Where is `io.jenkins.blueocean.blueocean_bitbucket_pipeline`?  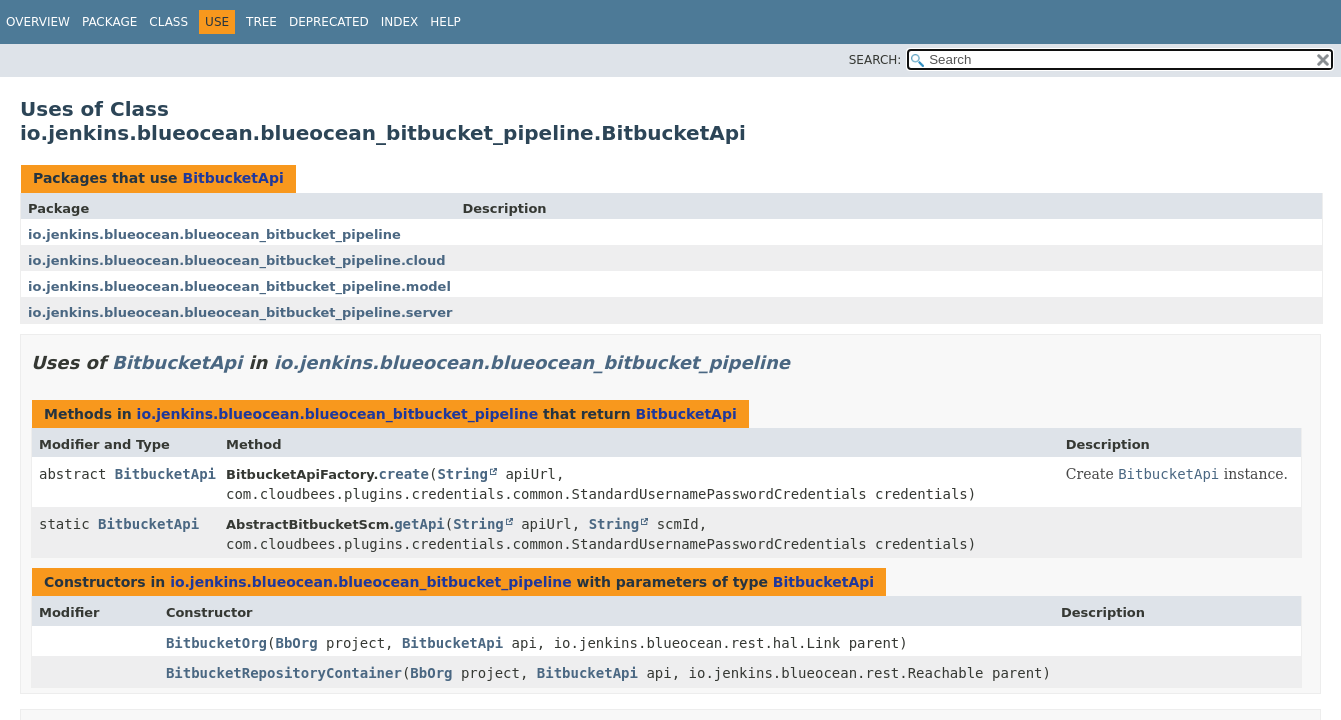 io.jenkins.blueocean.blueocean_bitbucket_pipeline is located at coordinates (214, 234).